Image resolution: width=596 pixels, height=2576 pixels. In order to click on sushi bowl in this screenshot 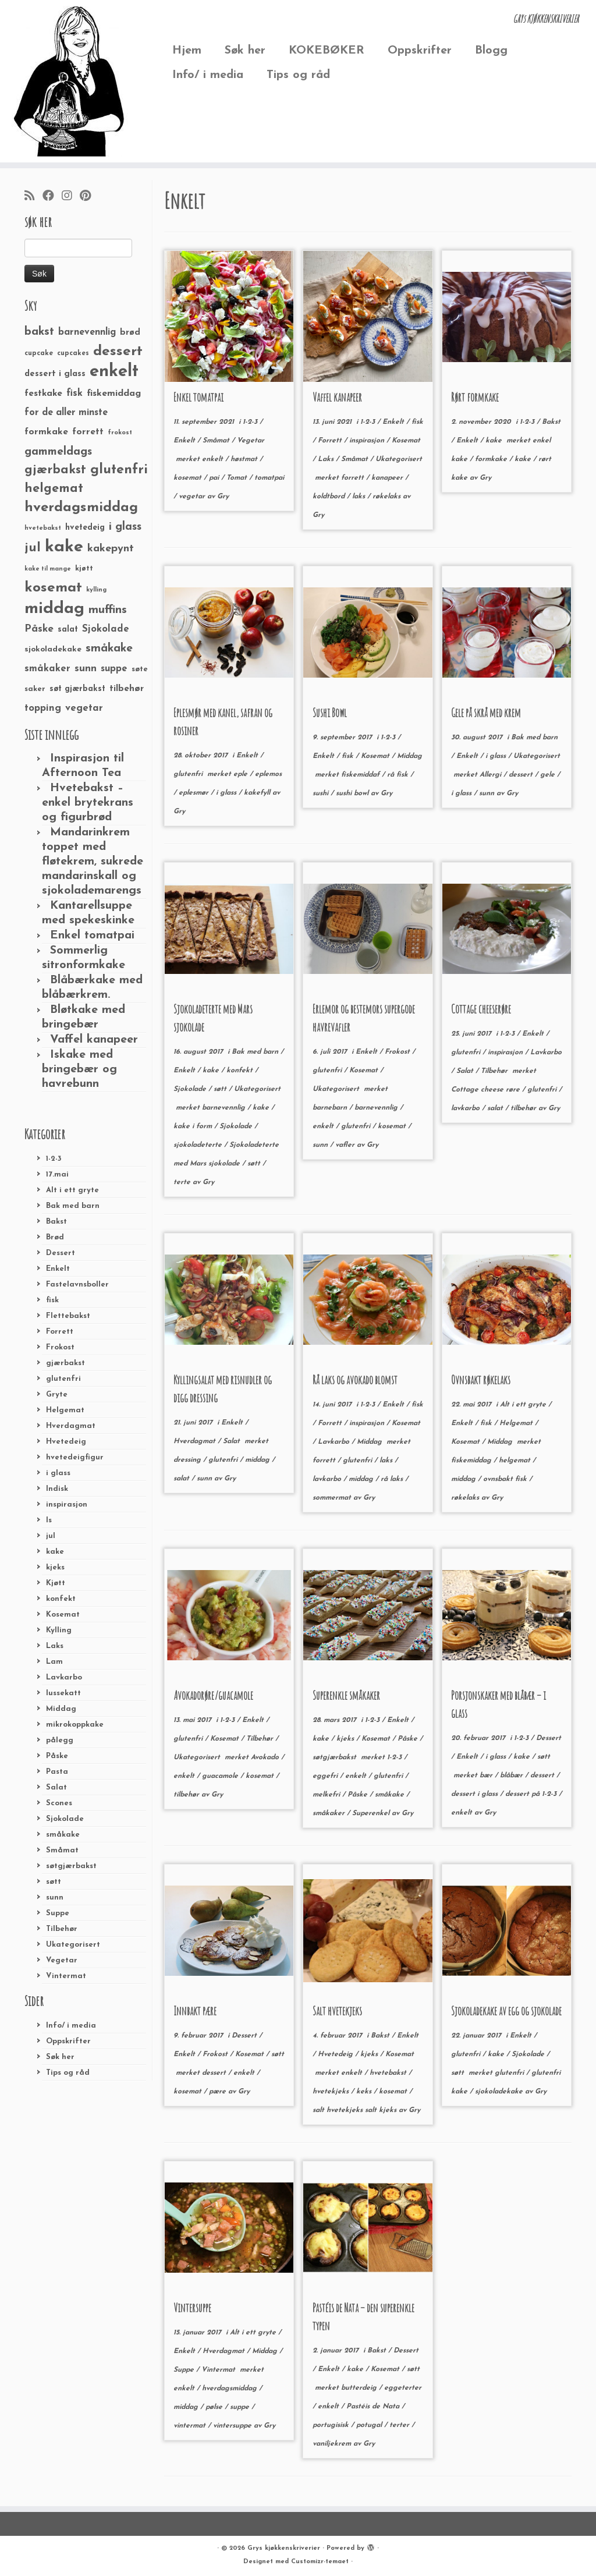, I will do `click(353, 793)`.